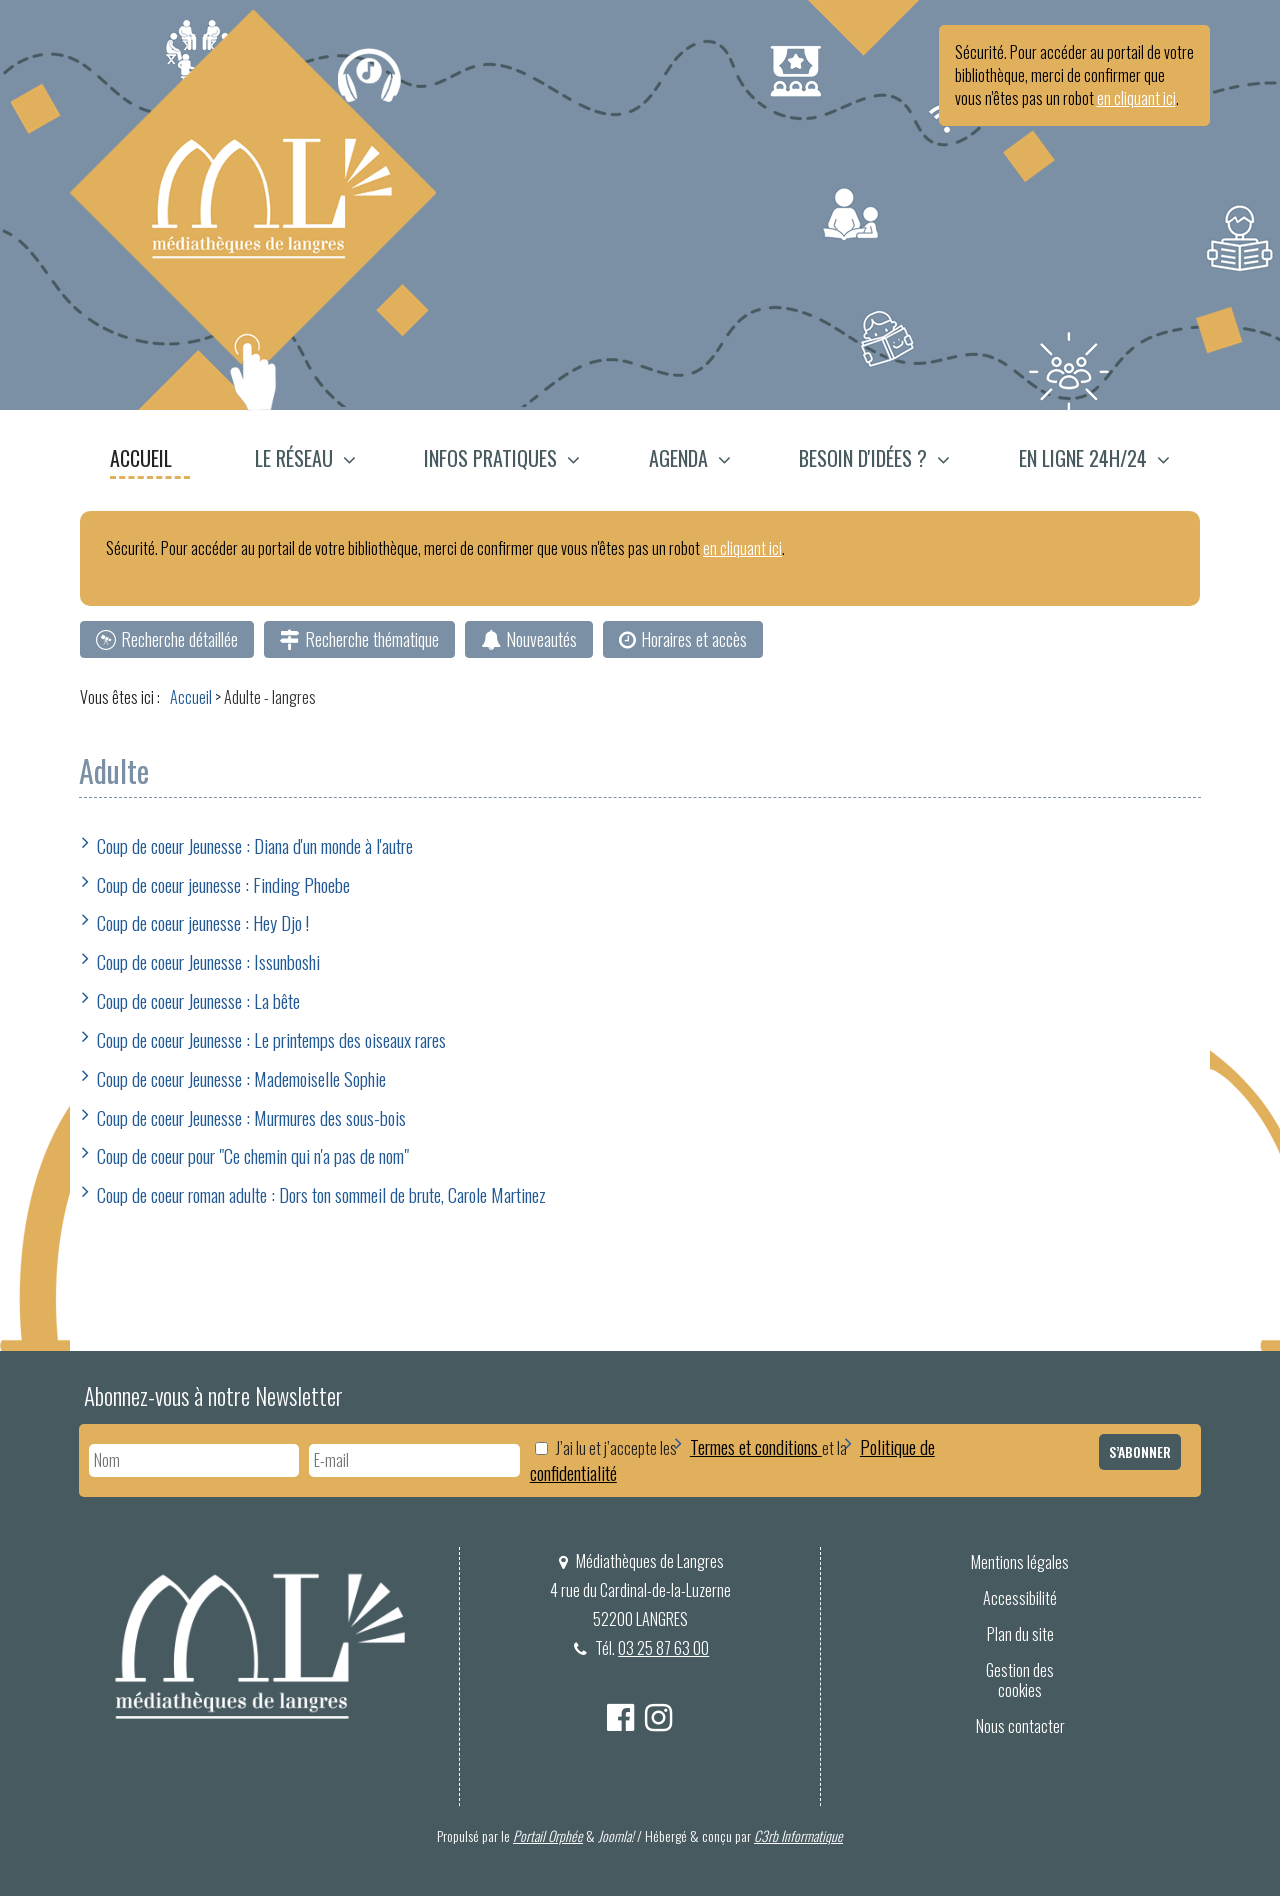  Describe the element at coordinates (241, 1078) in the screenshot. I see `Coup de coeur Jeunesse : Mademoiselle Sophie` at that location.